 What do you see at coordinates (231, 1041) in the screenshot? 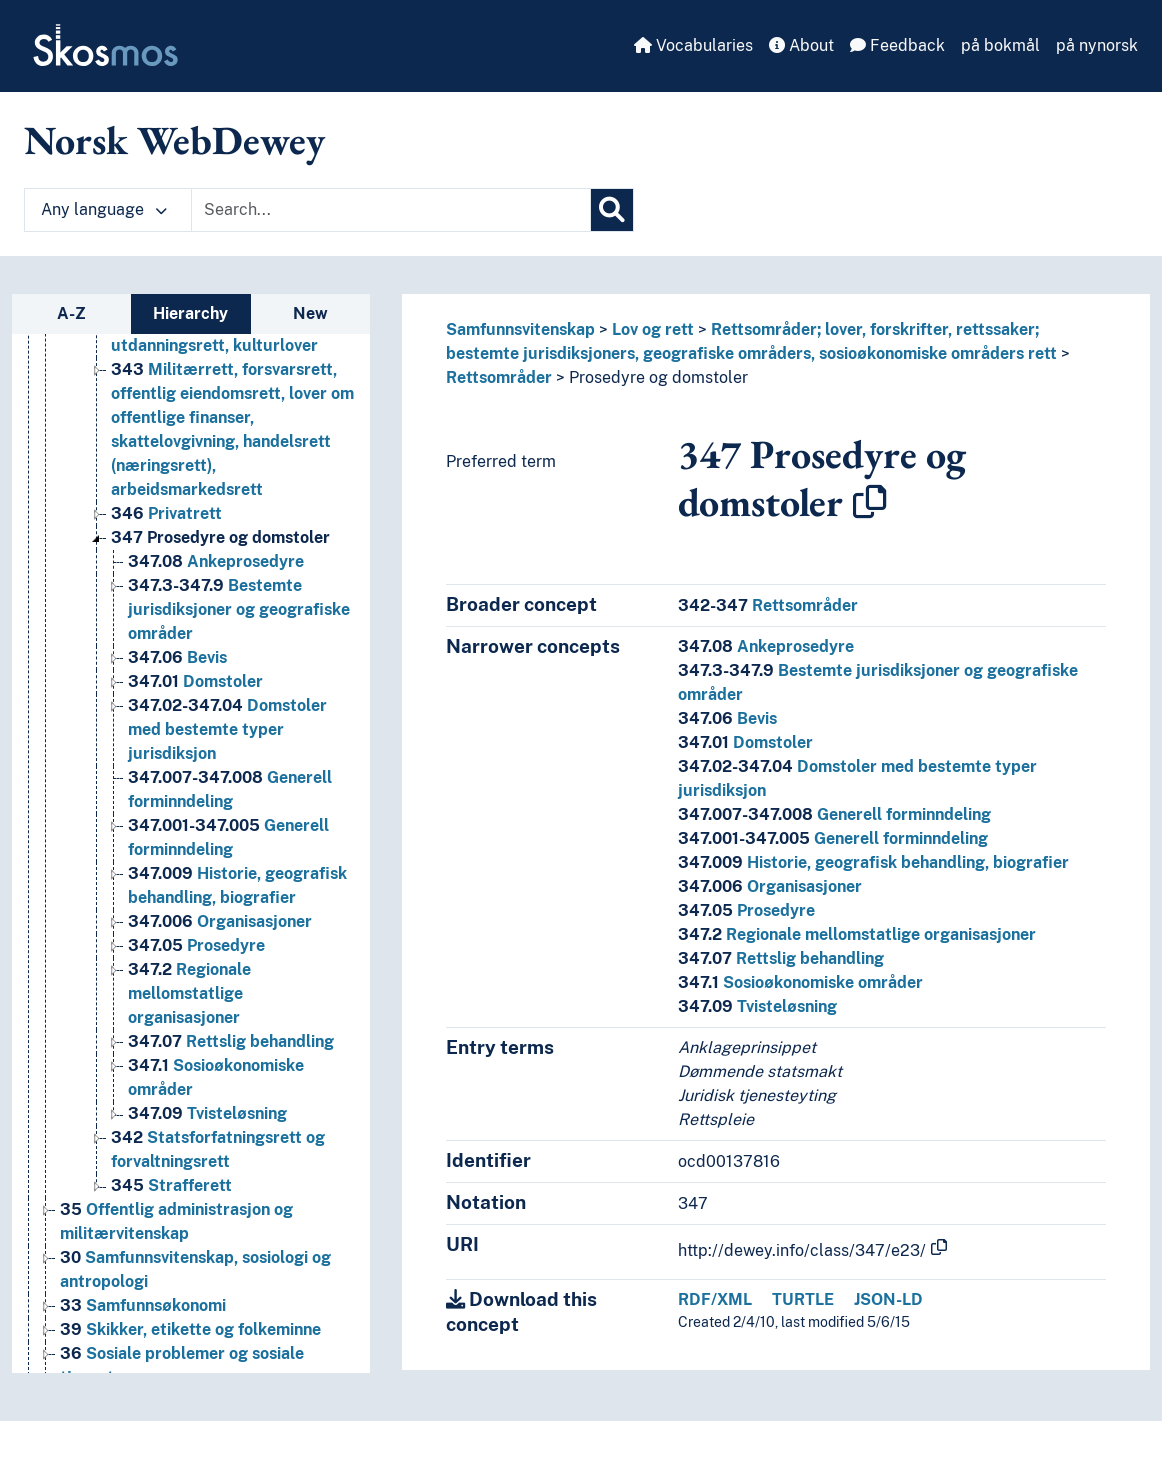
I see `Rettslig behandling [Go to the concept page]` at bounding box center [231, 1041].